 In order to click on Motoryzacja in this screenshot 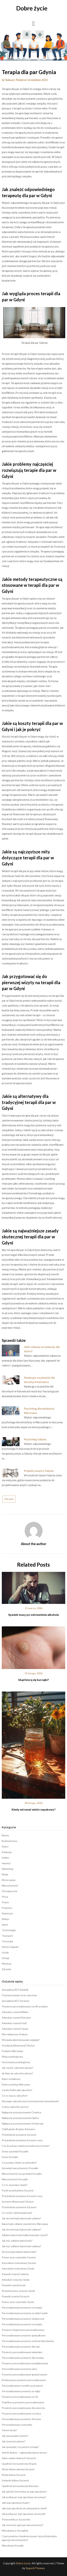, I will do `click(8, 1879)`.